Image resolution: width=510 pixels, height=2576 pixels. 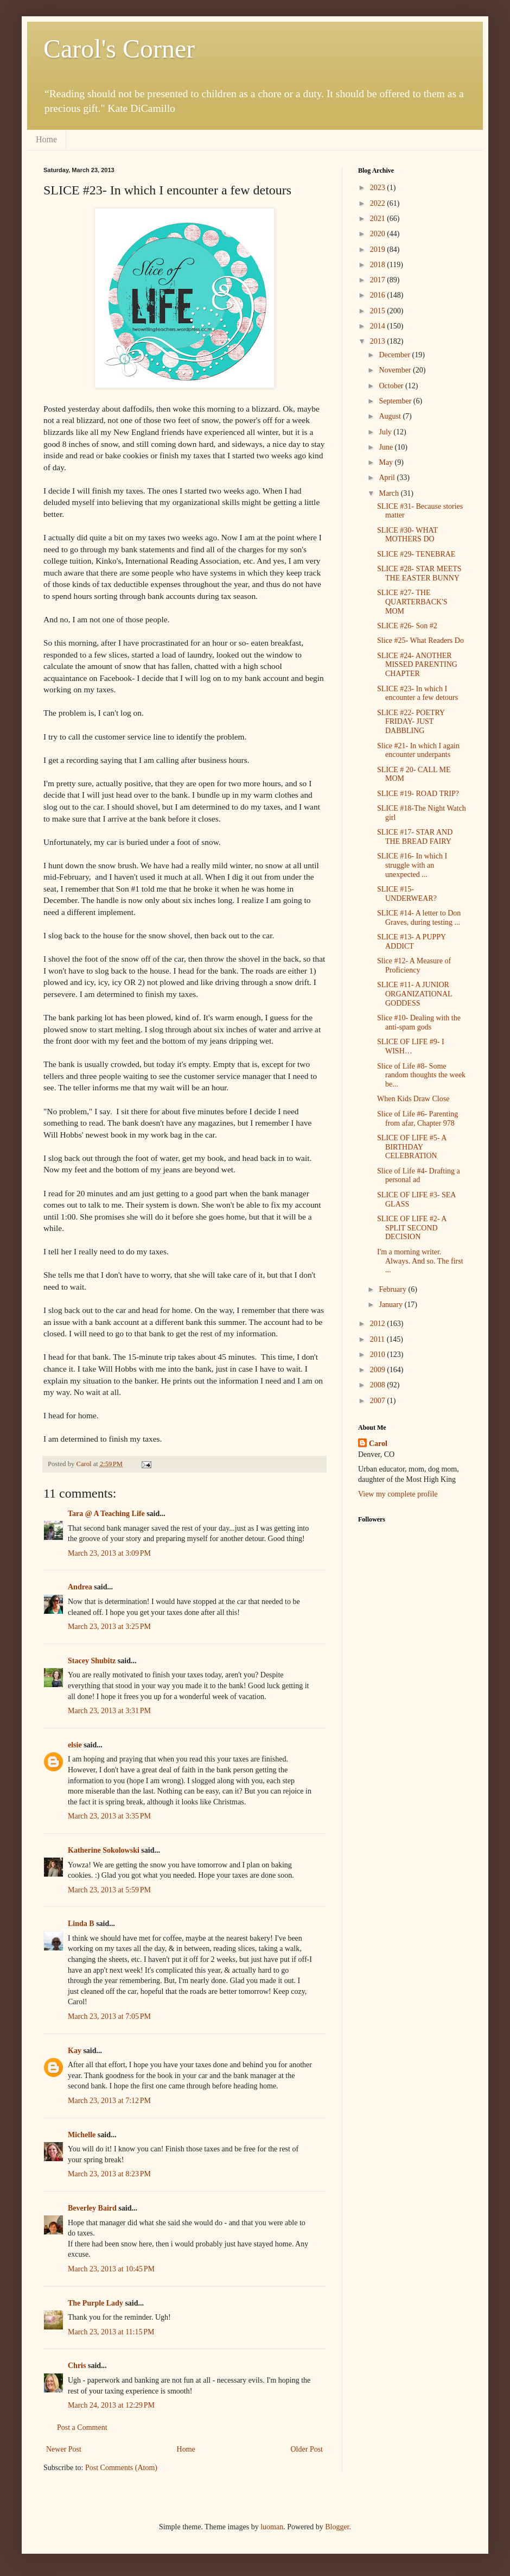 I want to click on March, so click(x=389, y=493).